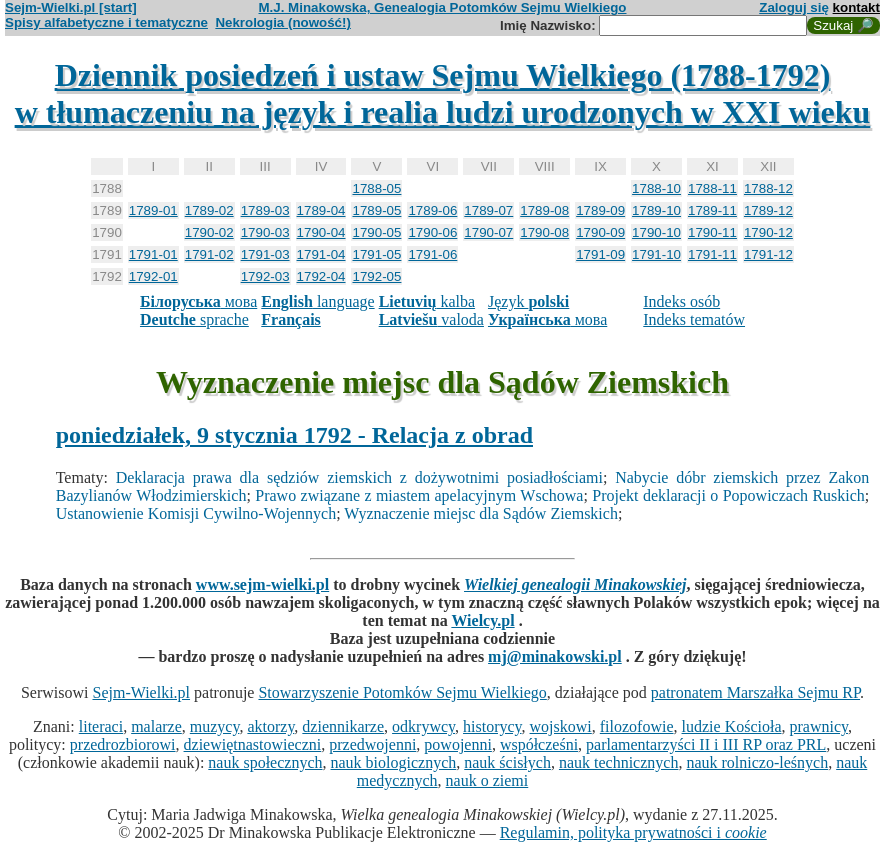  I want to click on przedrozbiorowi, so click(123, 744).